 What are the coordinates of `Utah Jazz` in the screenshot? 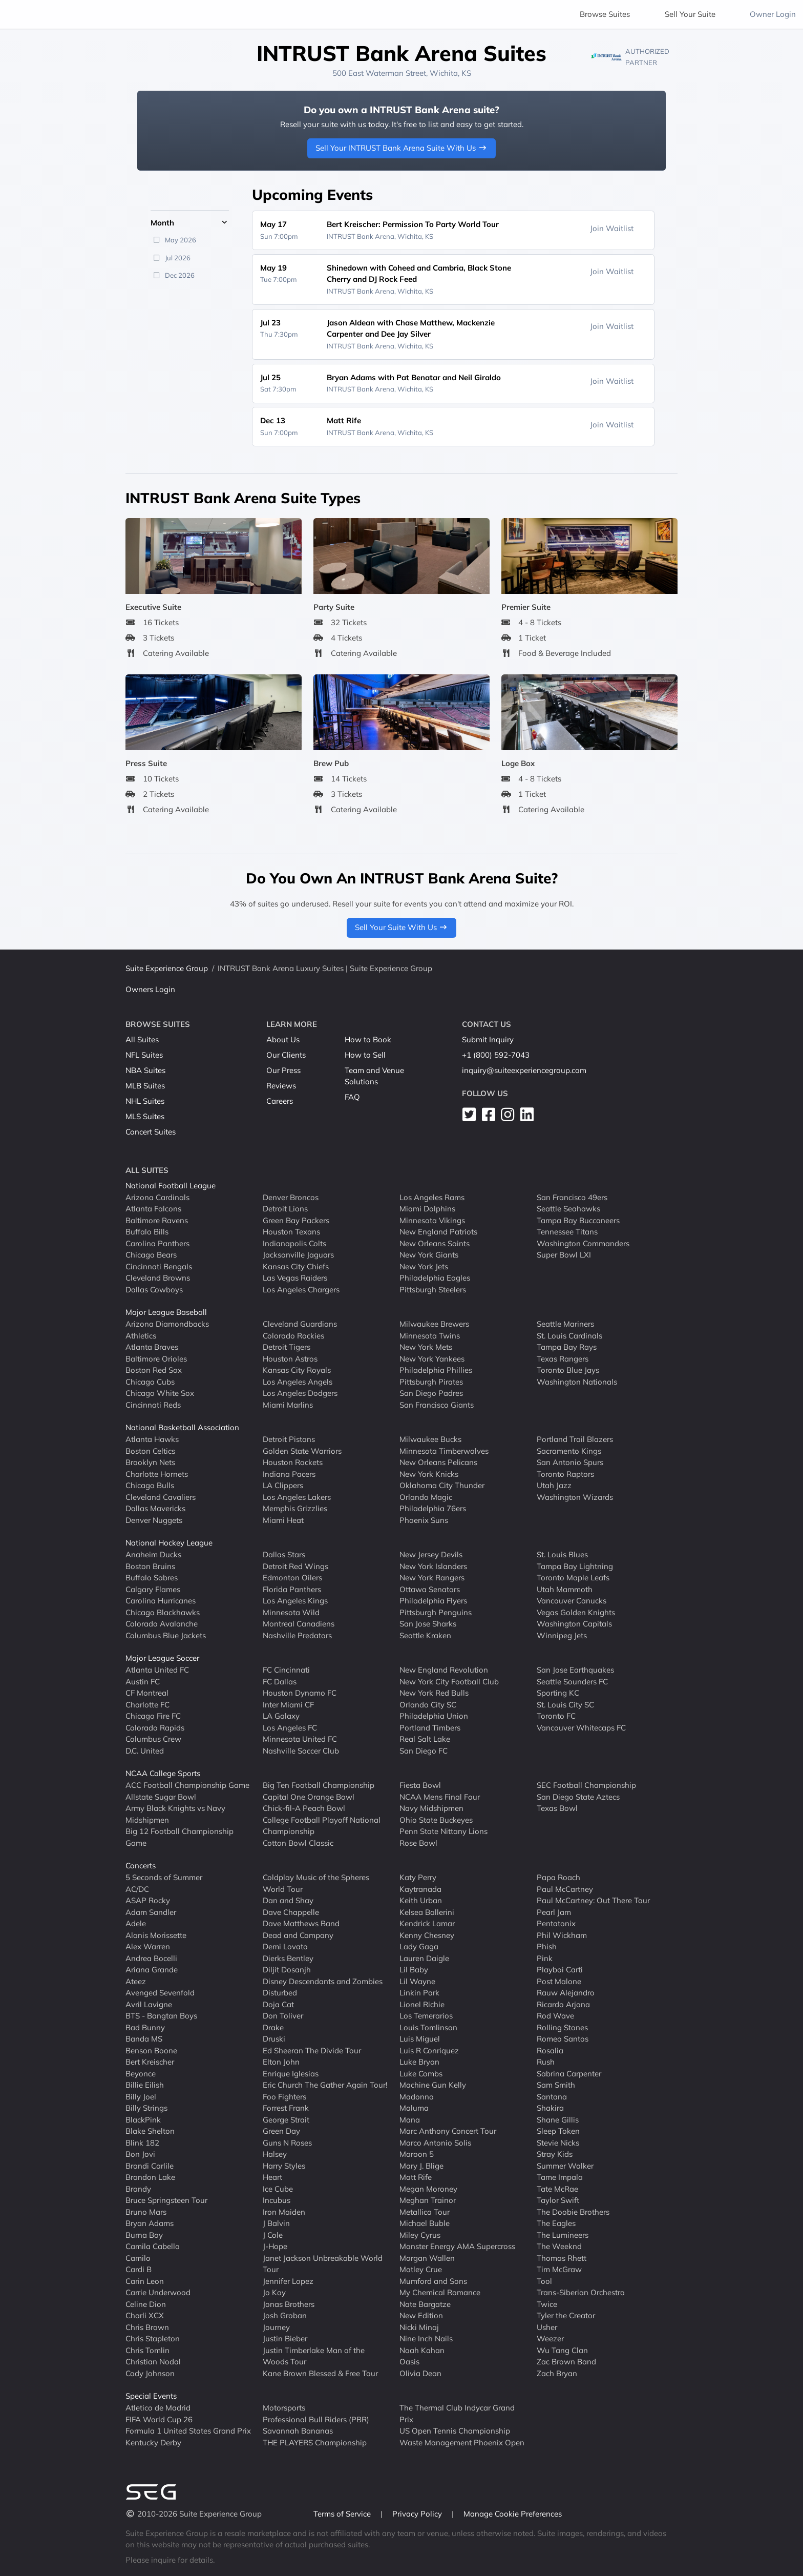 It's located at (554, 1485).